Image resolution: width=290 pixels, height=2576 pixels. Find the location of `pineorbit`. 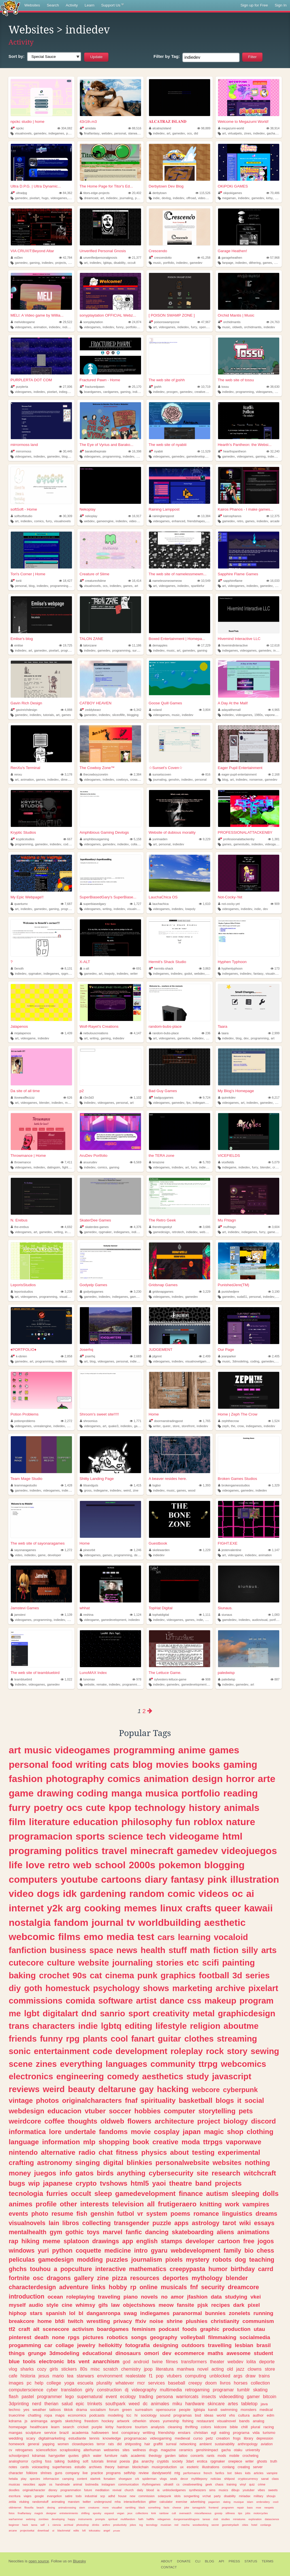

pineorbit is located at coordinates (87, 1550).